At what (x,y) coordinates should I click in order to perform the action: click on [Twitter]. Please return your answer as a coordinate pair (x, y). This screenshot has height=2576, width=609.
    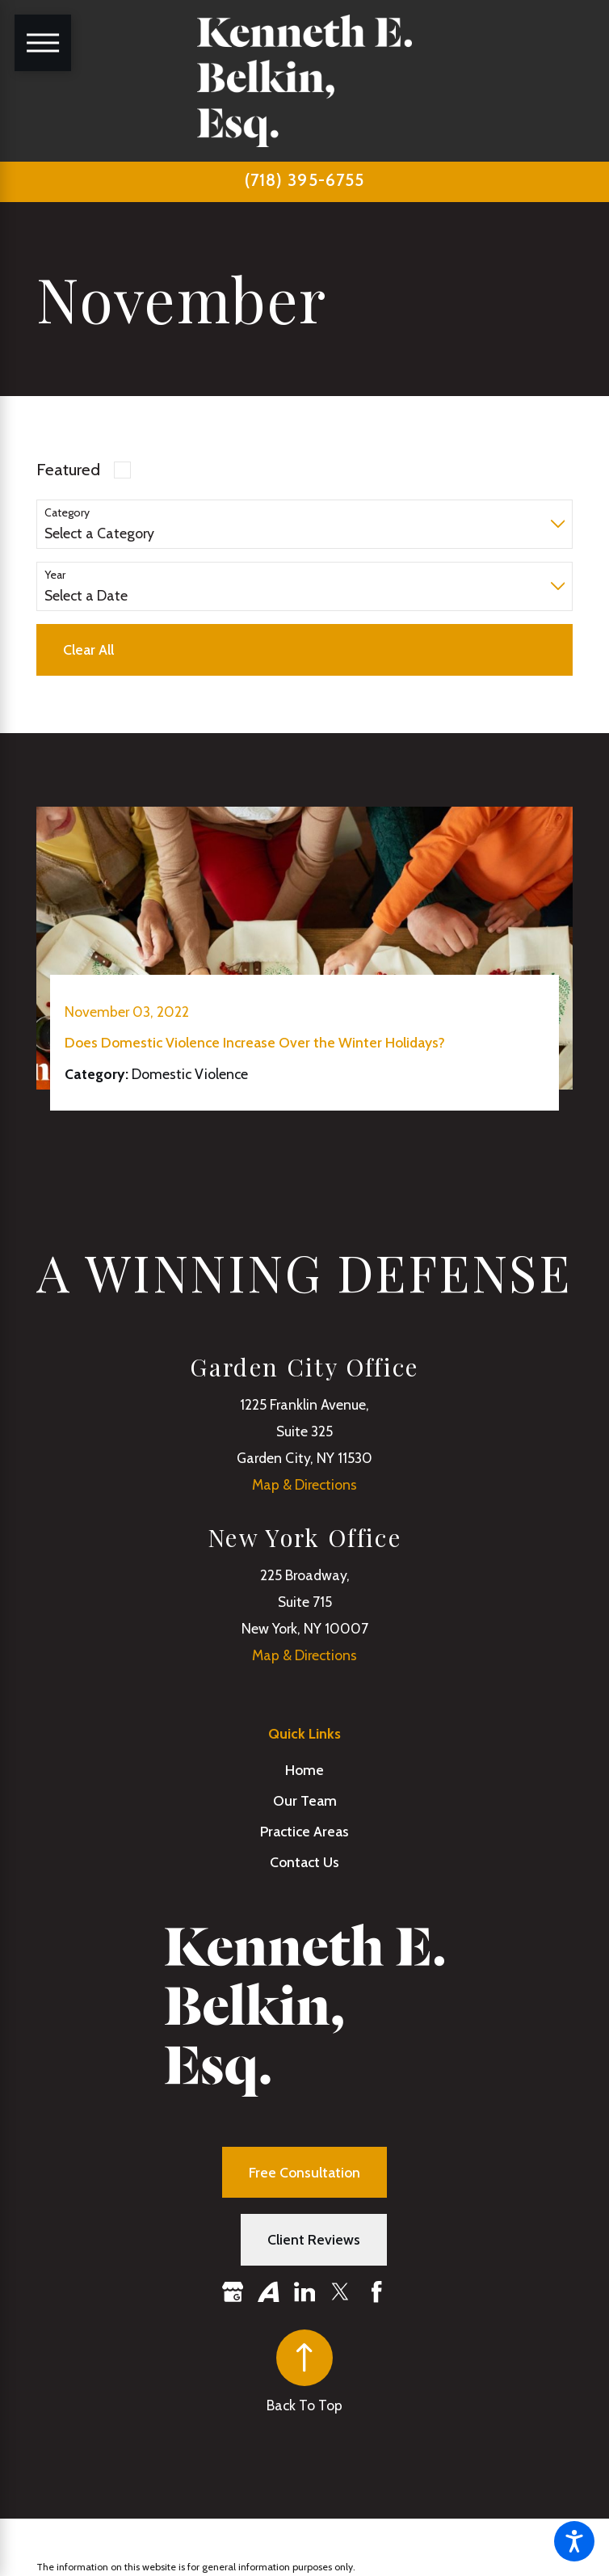
    Looking at the image, I should click on (340, 2292).